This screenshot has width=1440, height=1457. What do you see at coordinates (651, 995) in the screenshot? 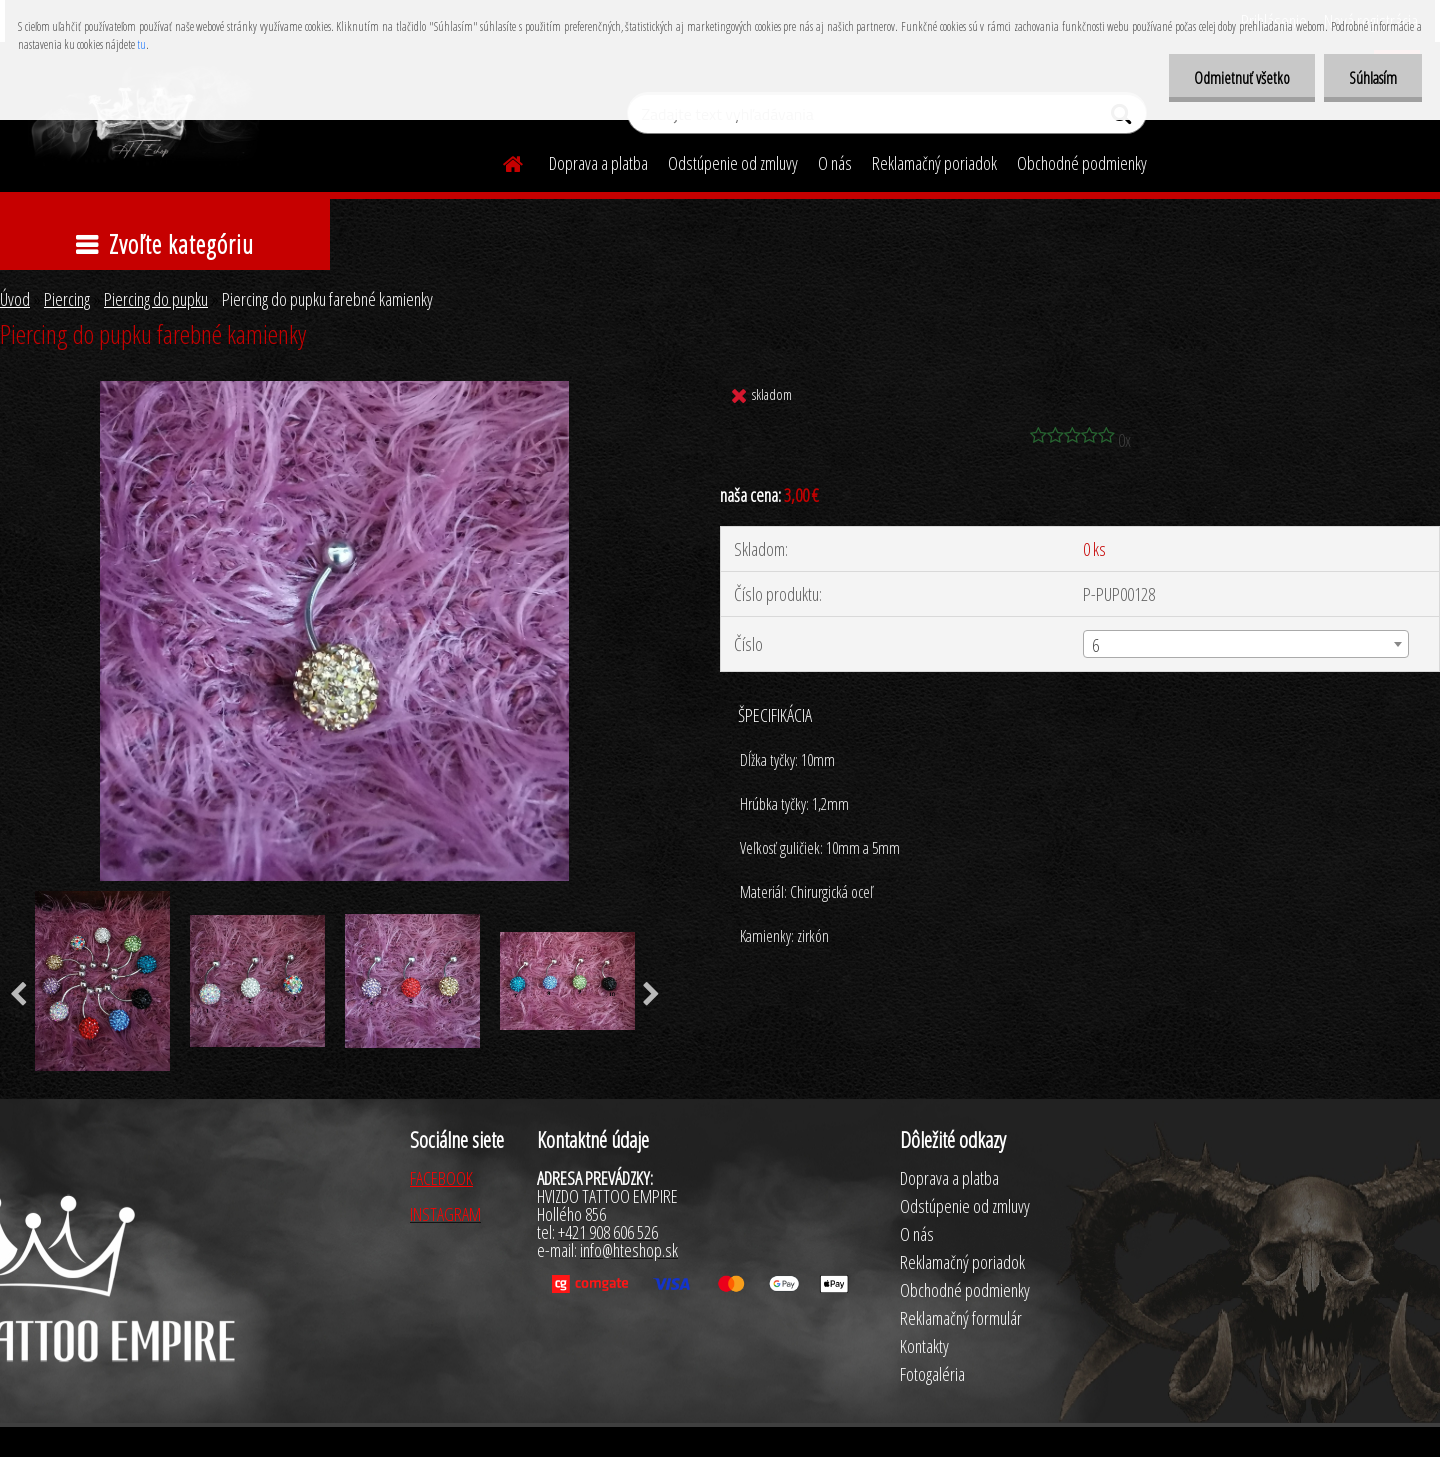
I see `[presentation]` at bounding box center [651, 995].